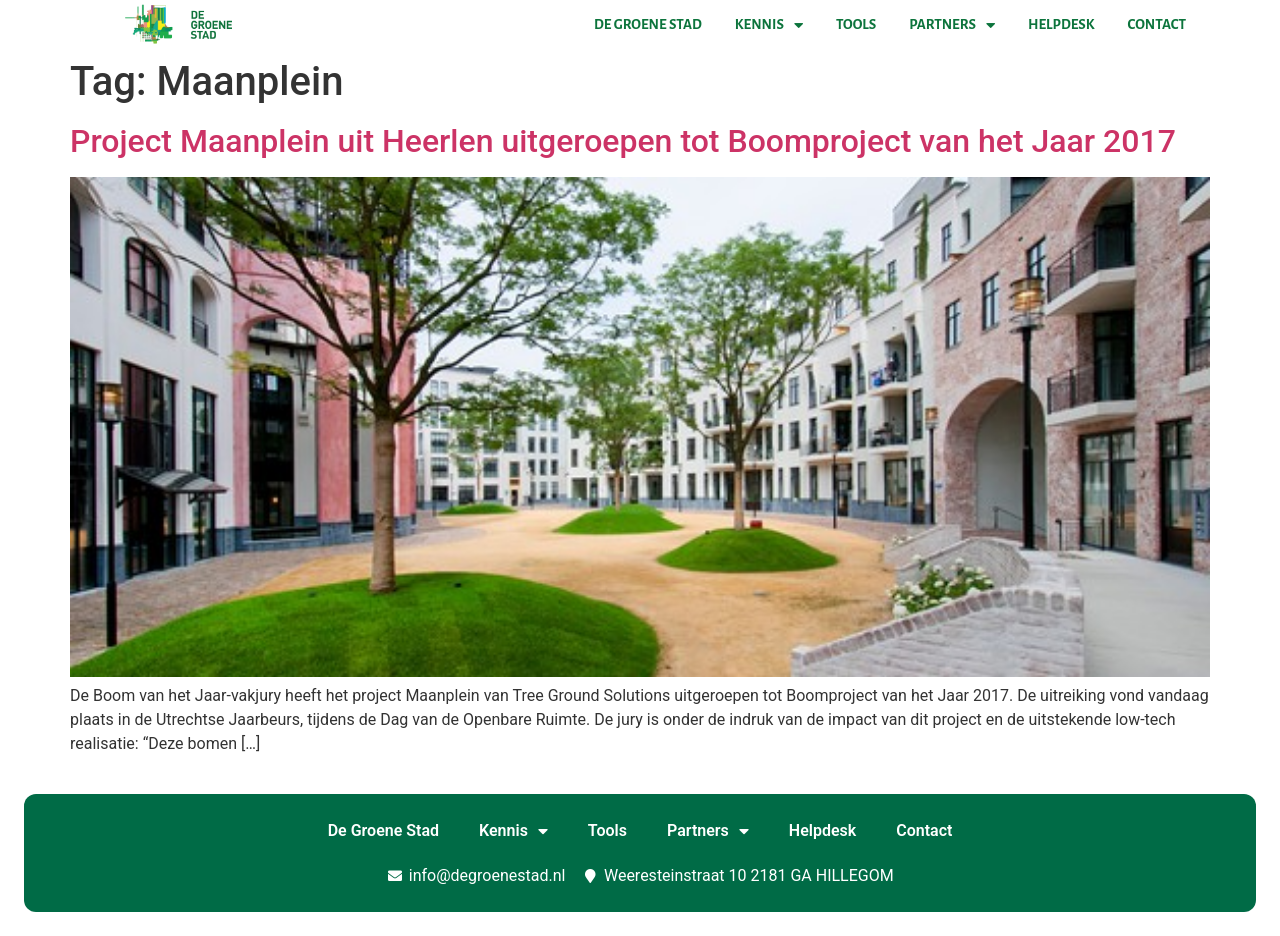 The width and height of the screenshot is (1280, 936). I want to click on De Groene Stad, so click(648, 24).